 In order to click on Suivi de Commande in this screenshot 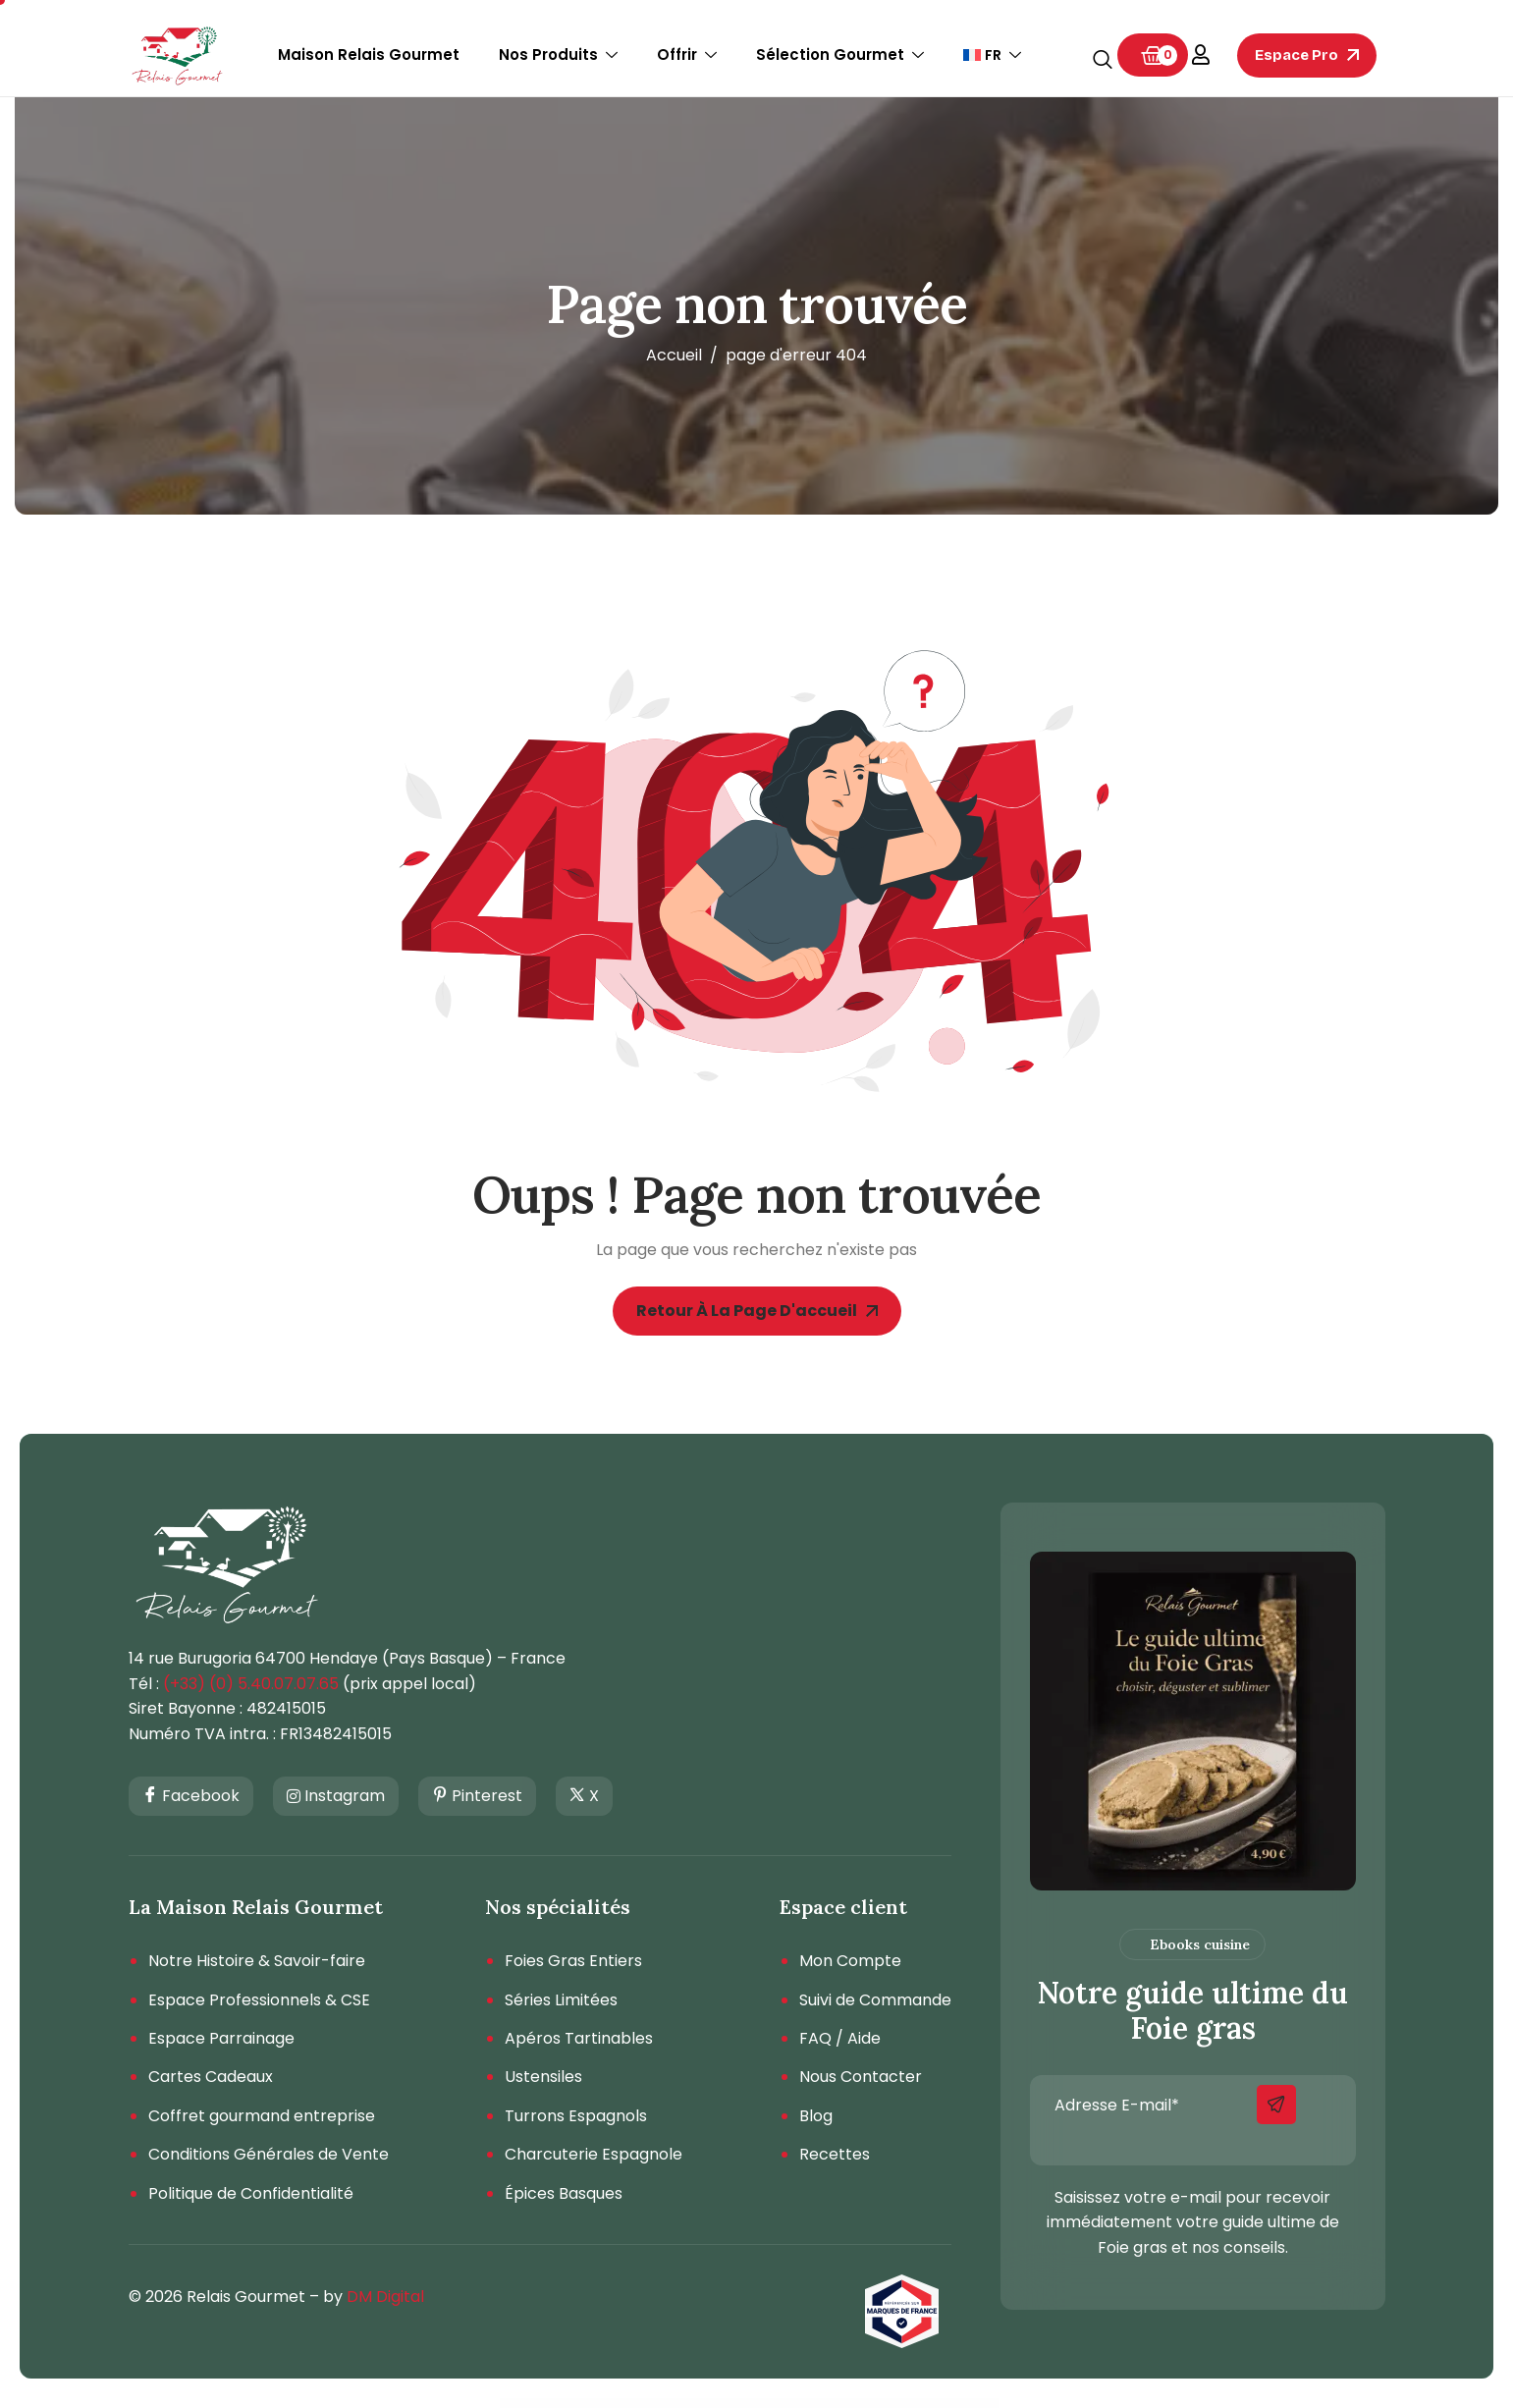, I will do `click(875, 2000)`.